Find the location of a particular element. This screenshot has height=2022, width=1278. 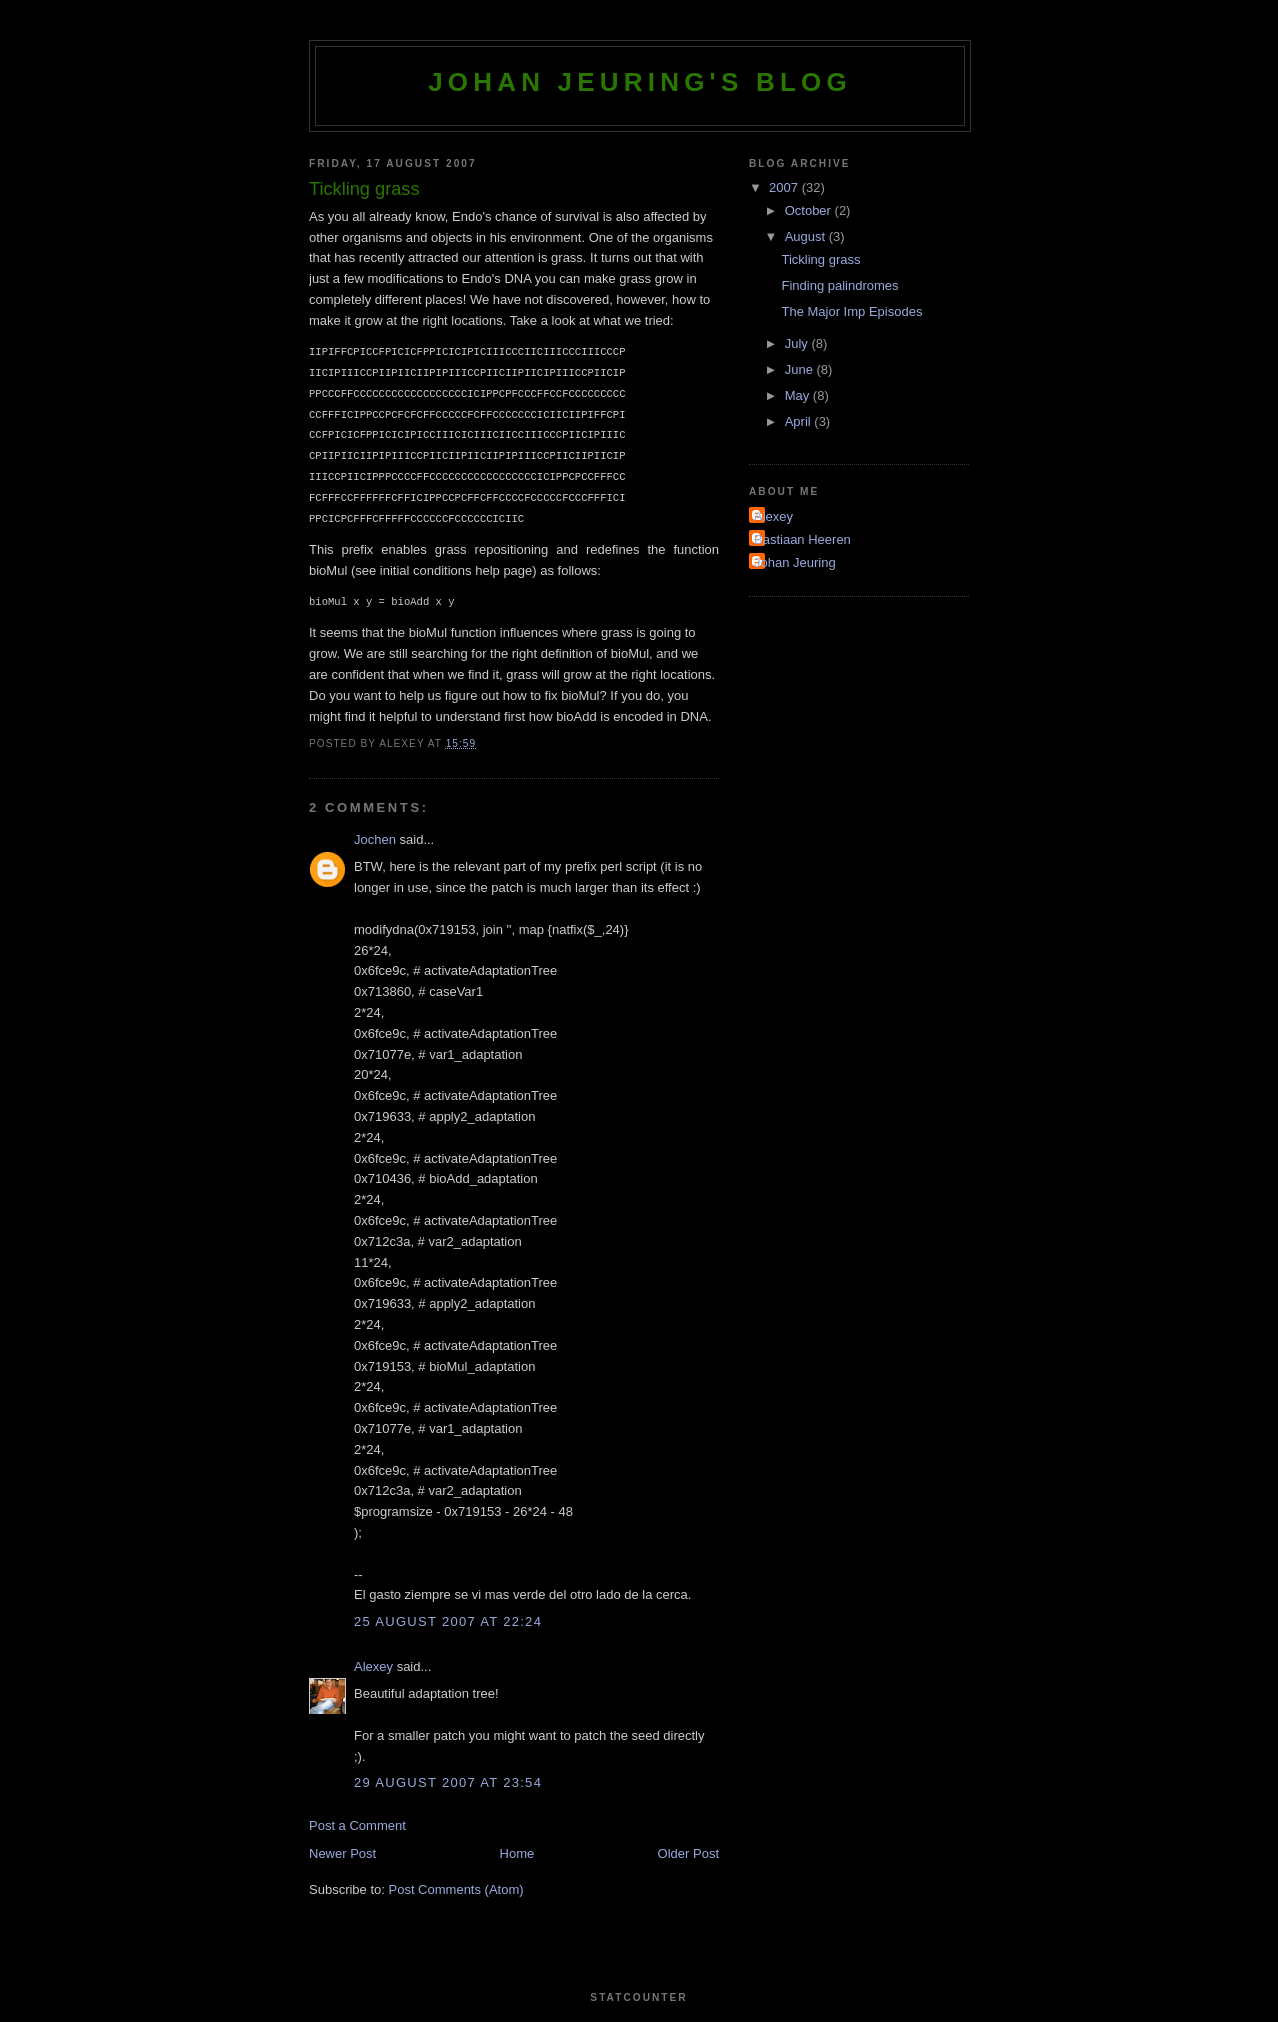

Newer Post is located at coordinates (342, 1853).